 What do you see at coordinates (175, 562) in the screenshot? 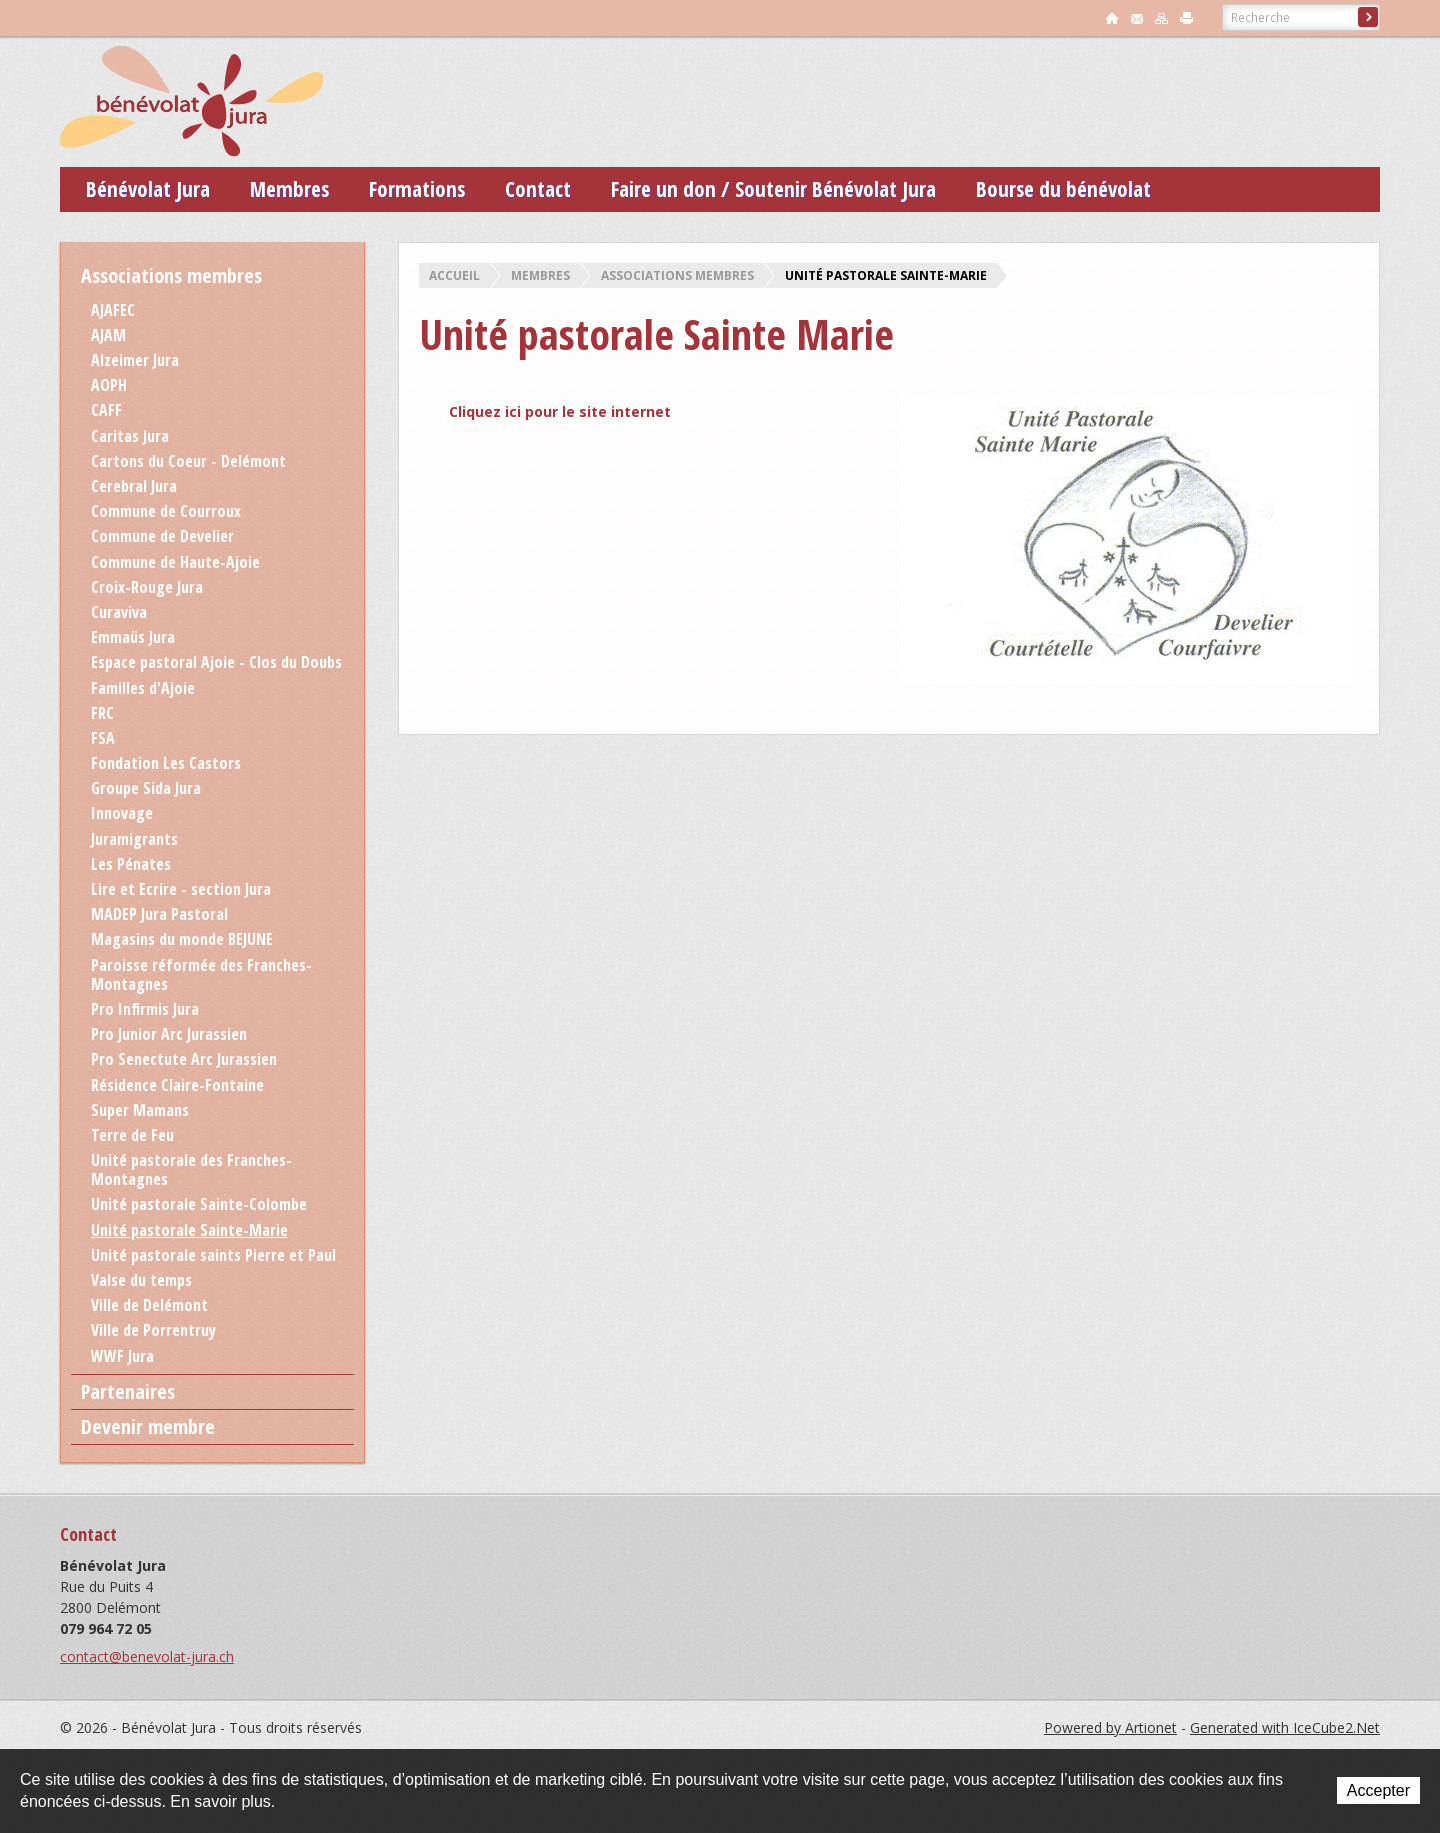
I see `Commune de Haute-Ajoie` at bounding box center [175, 562].